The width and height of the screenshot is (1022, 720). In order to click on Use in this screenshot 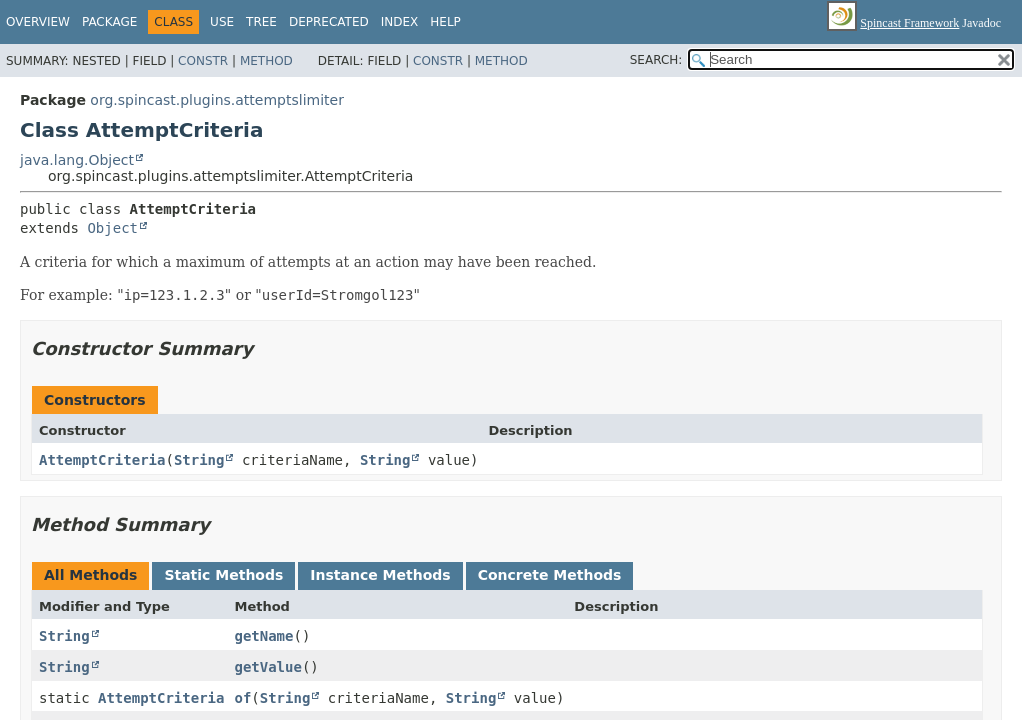, I will do `click(222, 22)`.